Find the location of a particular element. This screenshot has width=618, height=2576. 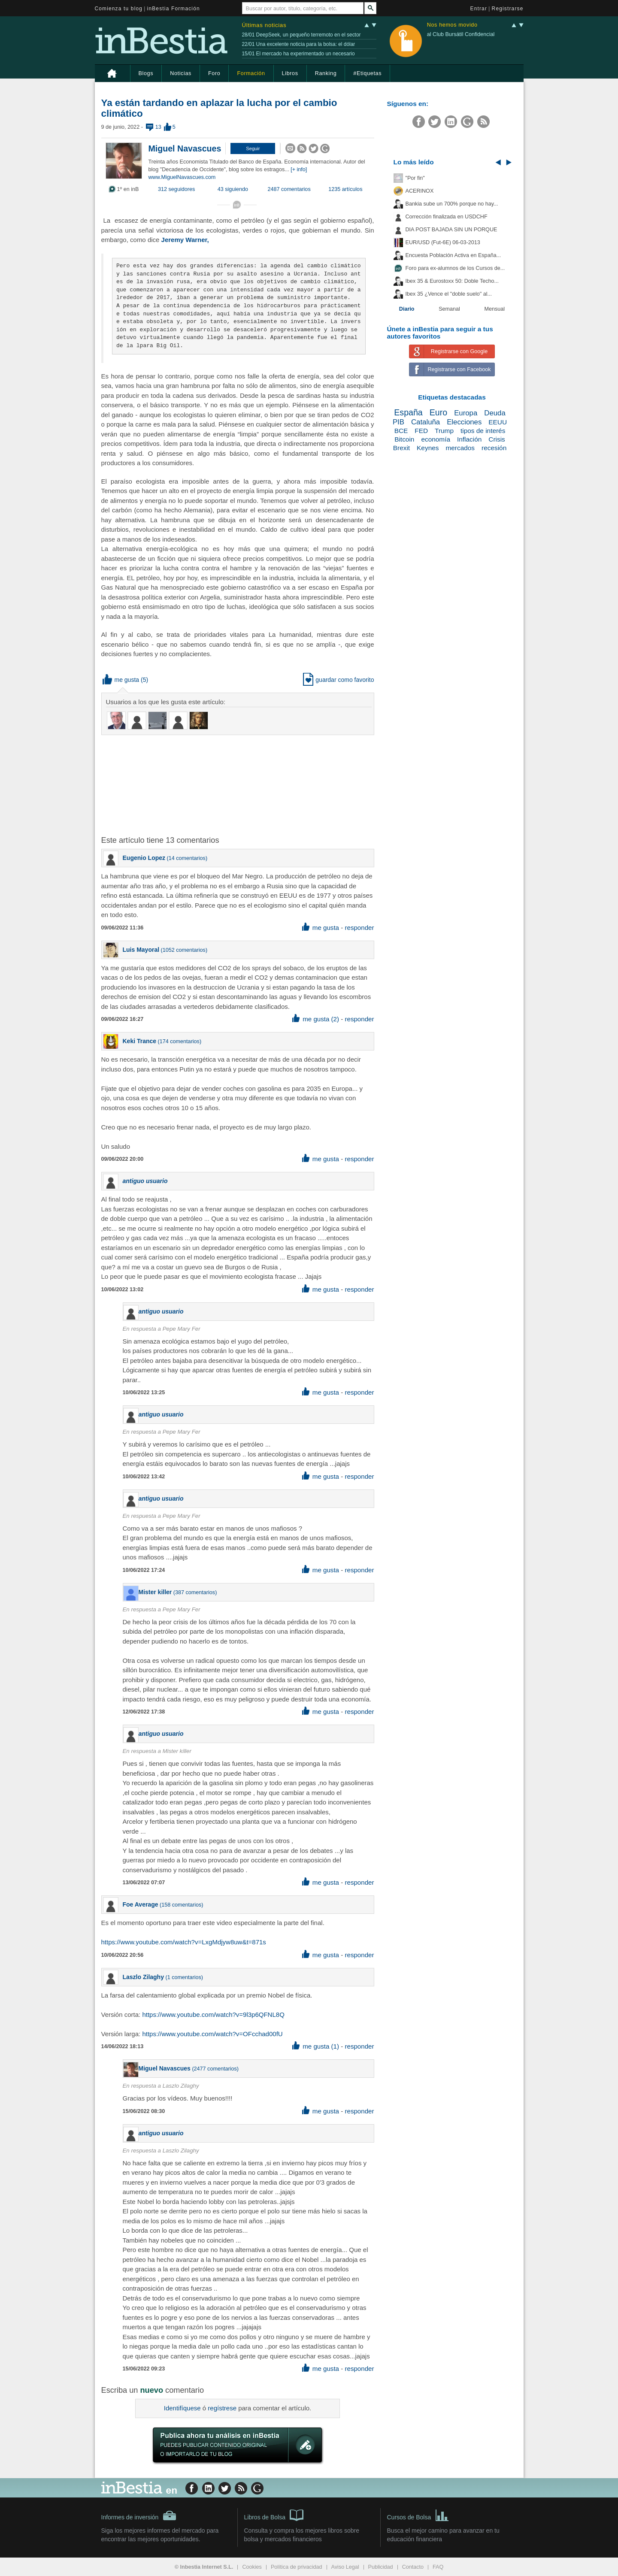

BCE is located at coordinates (401, 430).